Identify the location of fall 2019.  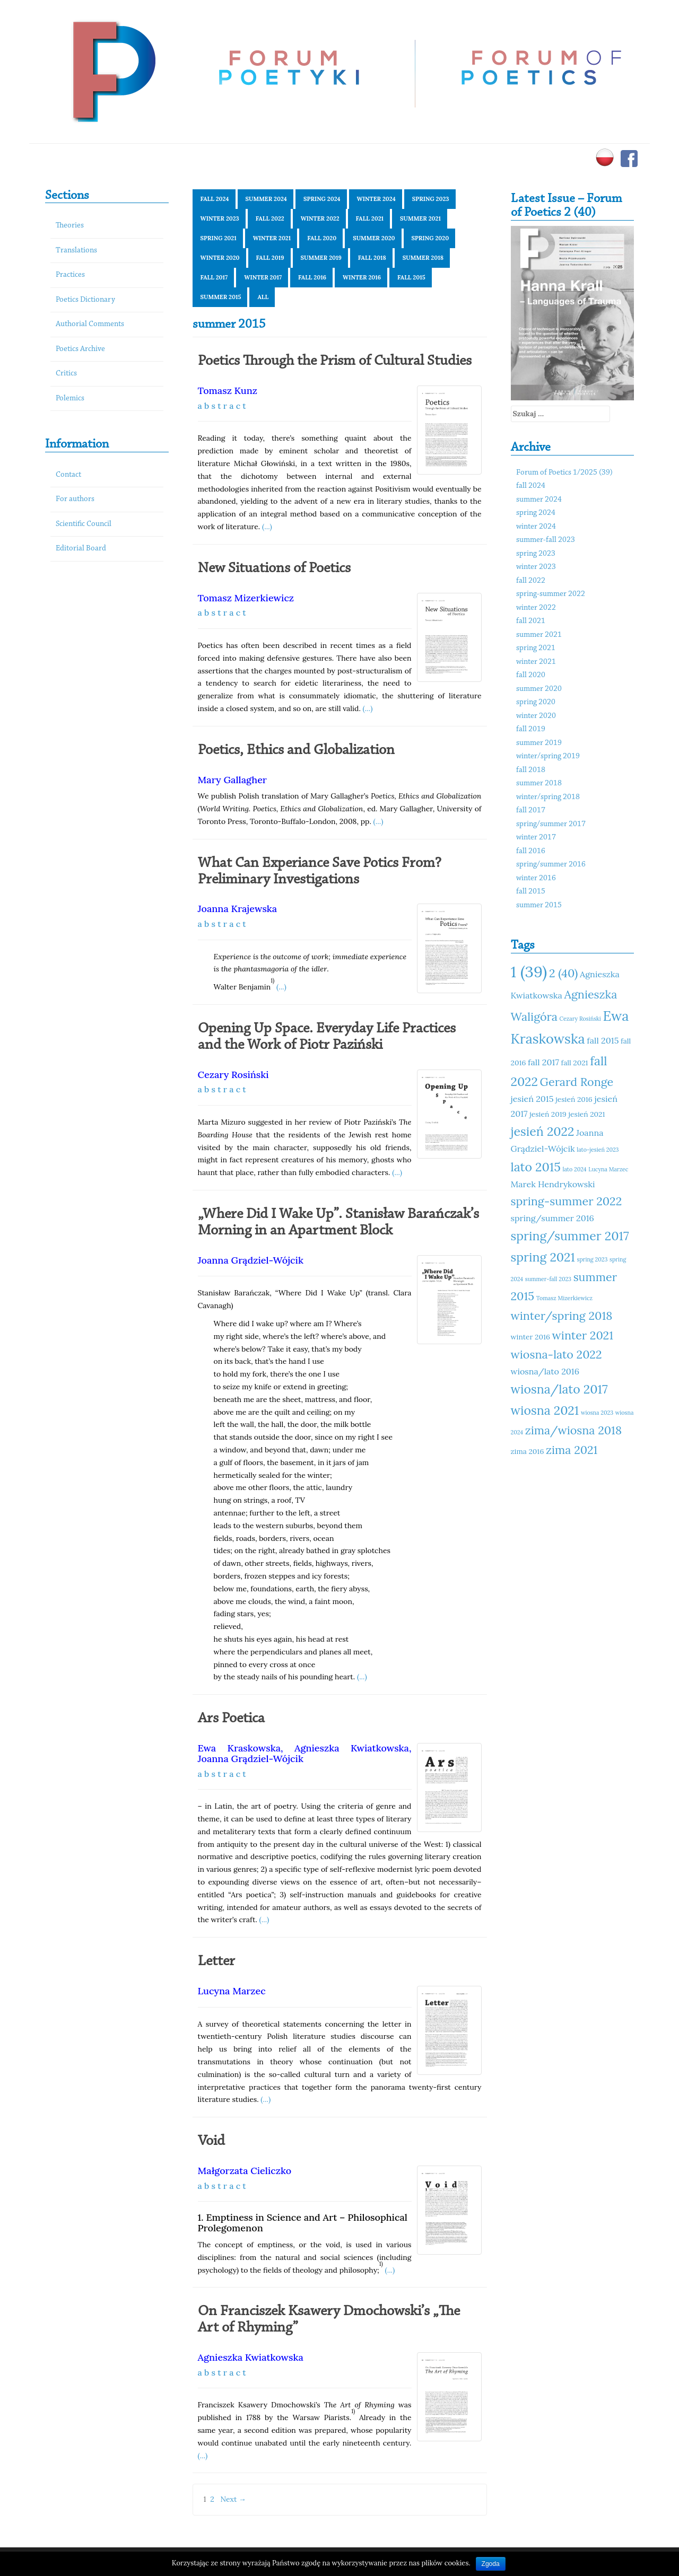
(270, 257).